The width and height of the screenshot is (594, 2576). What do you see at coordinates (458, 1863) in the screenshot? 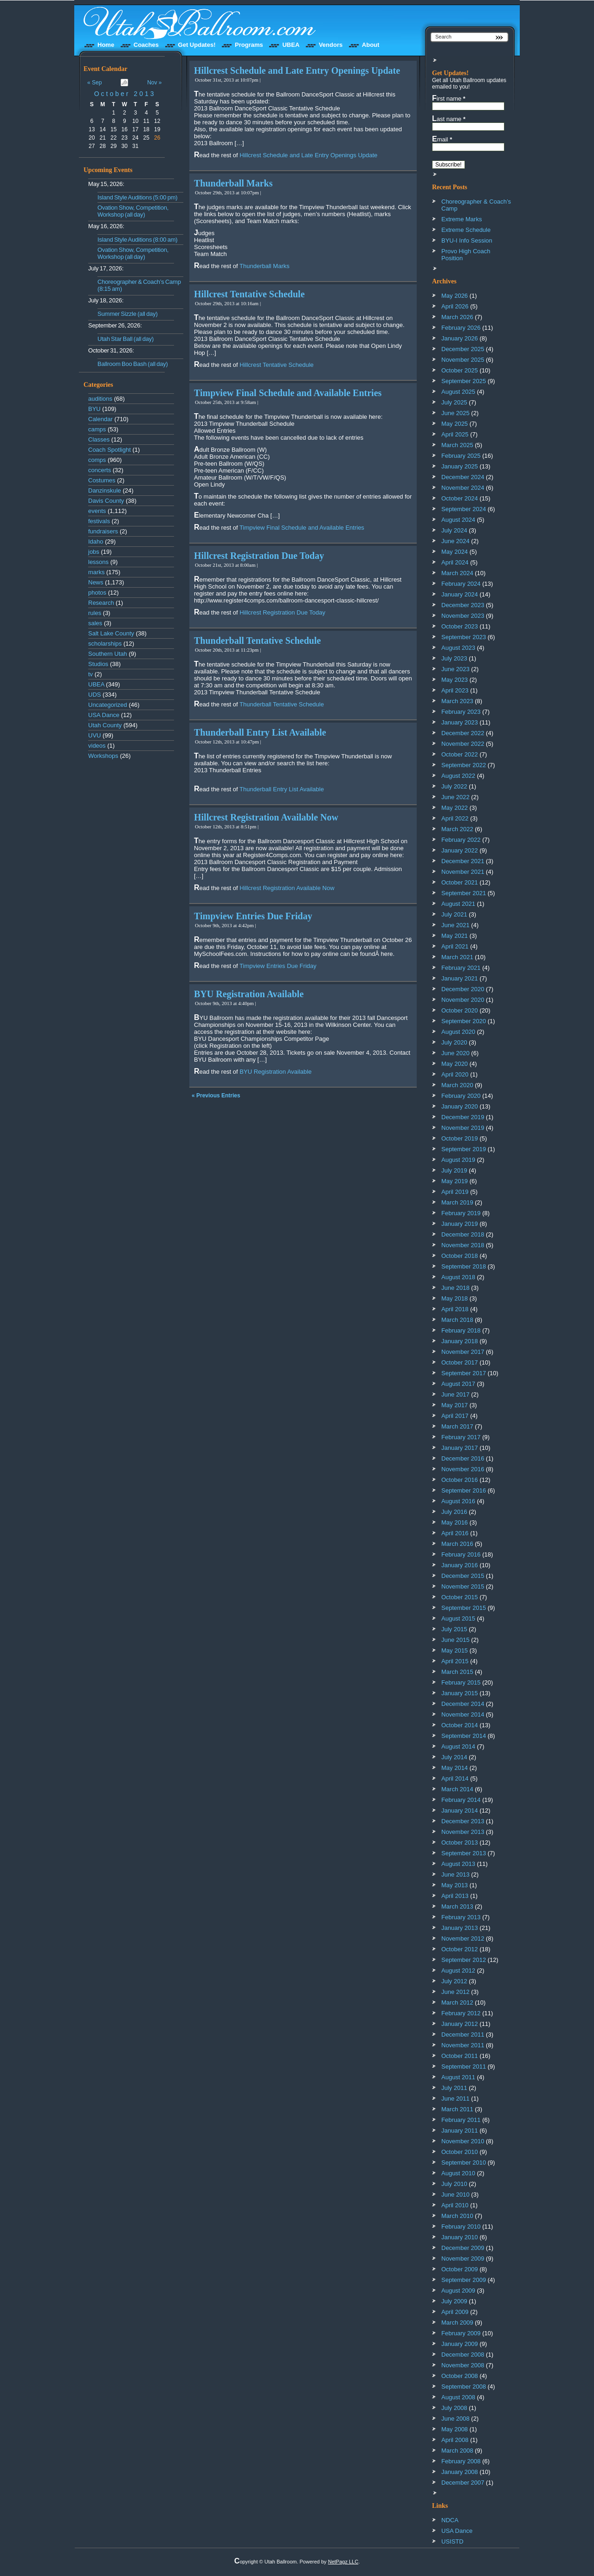
I see `August 2013` at bounding box center [458, 1863].